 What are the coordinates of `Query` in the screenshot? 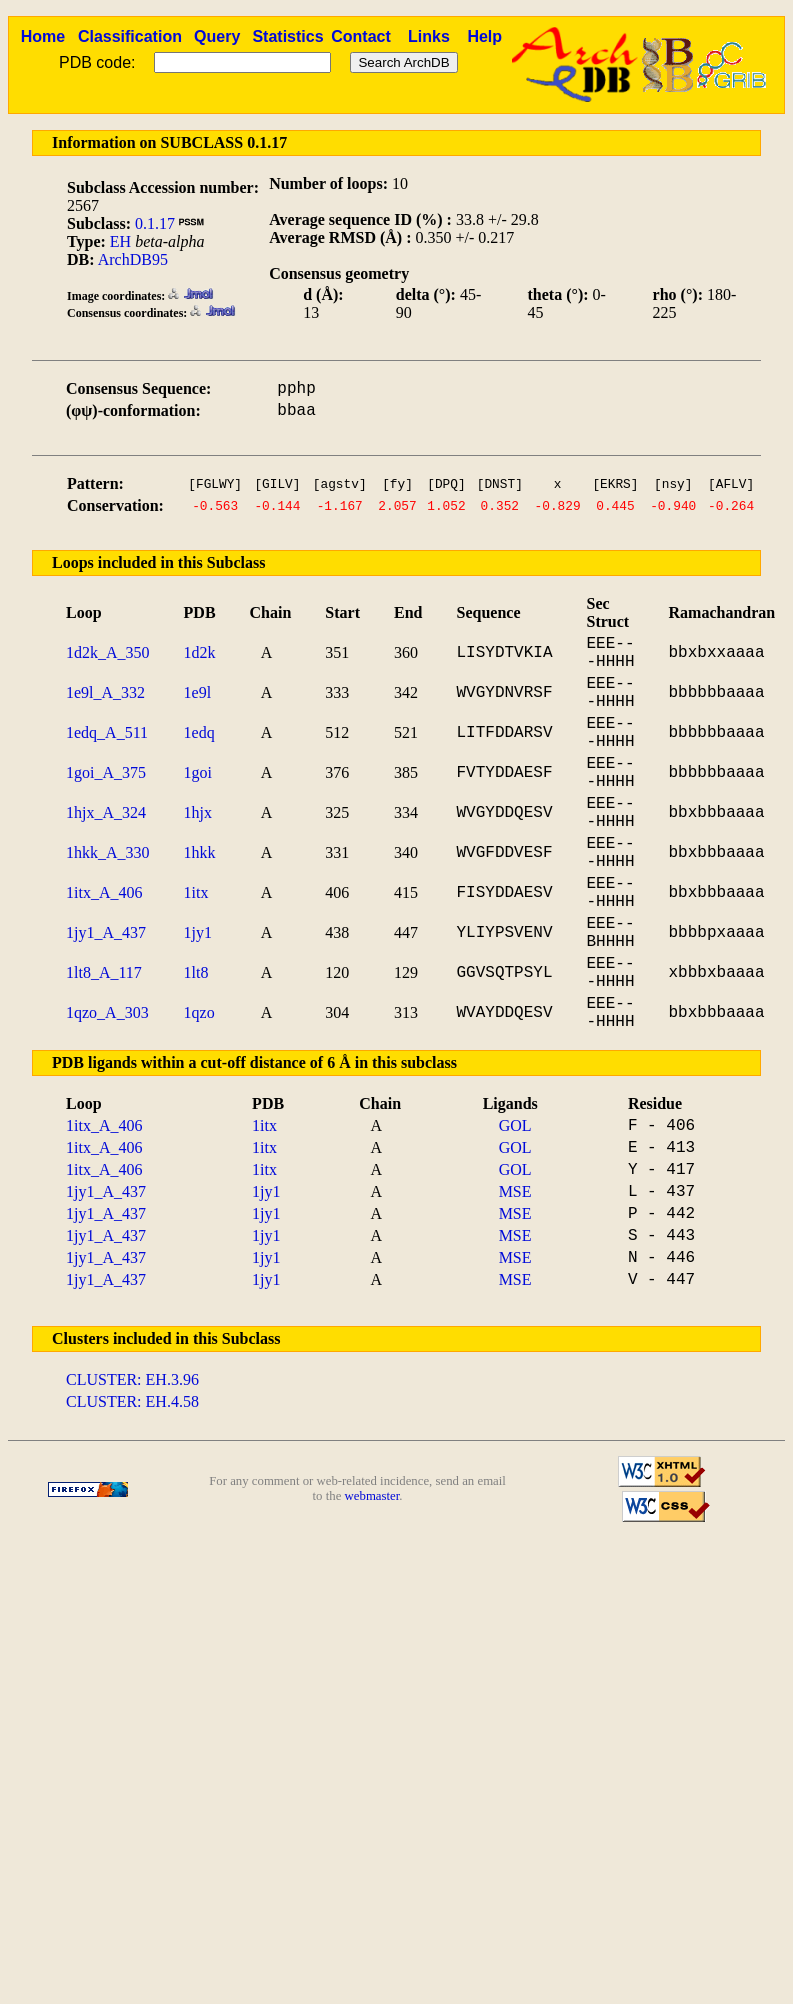 It's located at (217, 36).